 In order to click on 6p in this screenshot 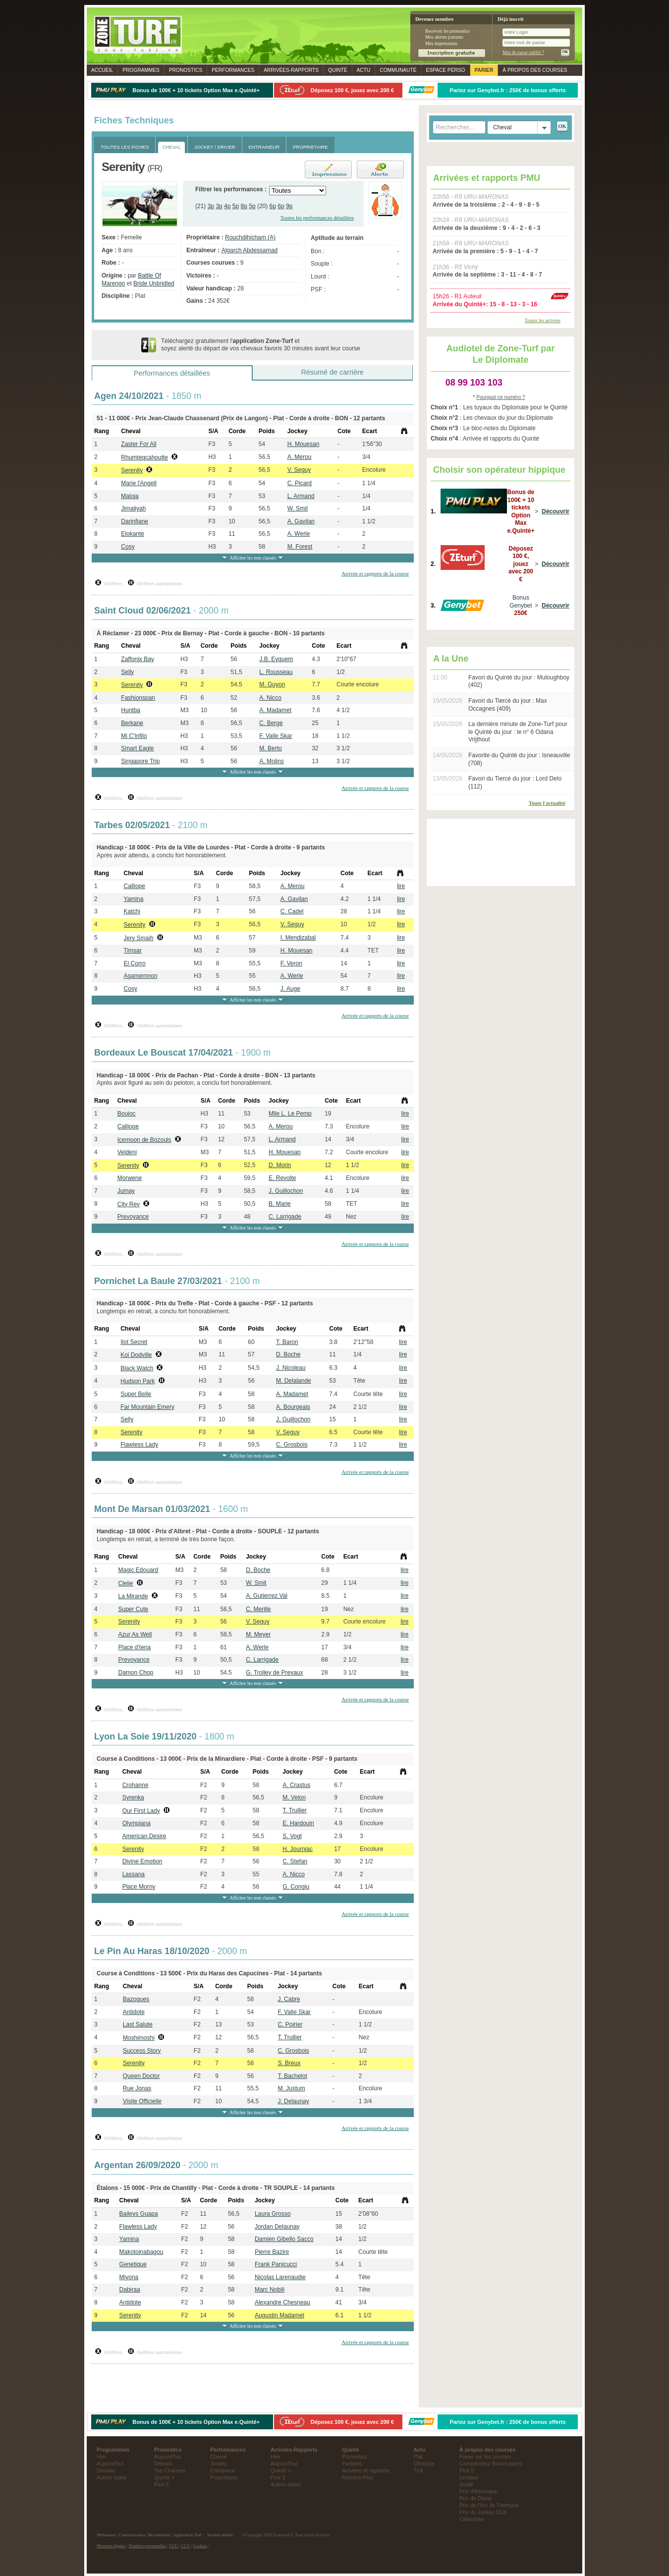, I will do `click(273, 206)`.